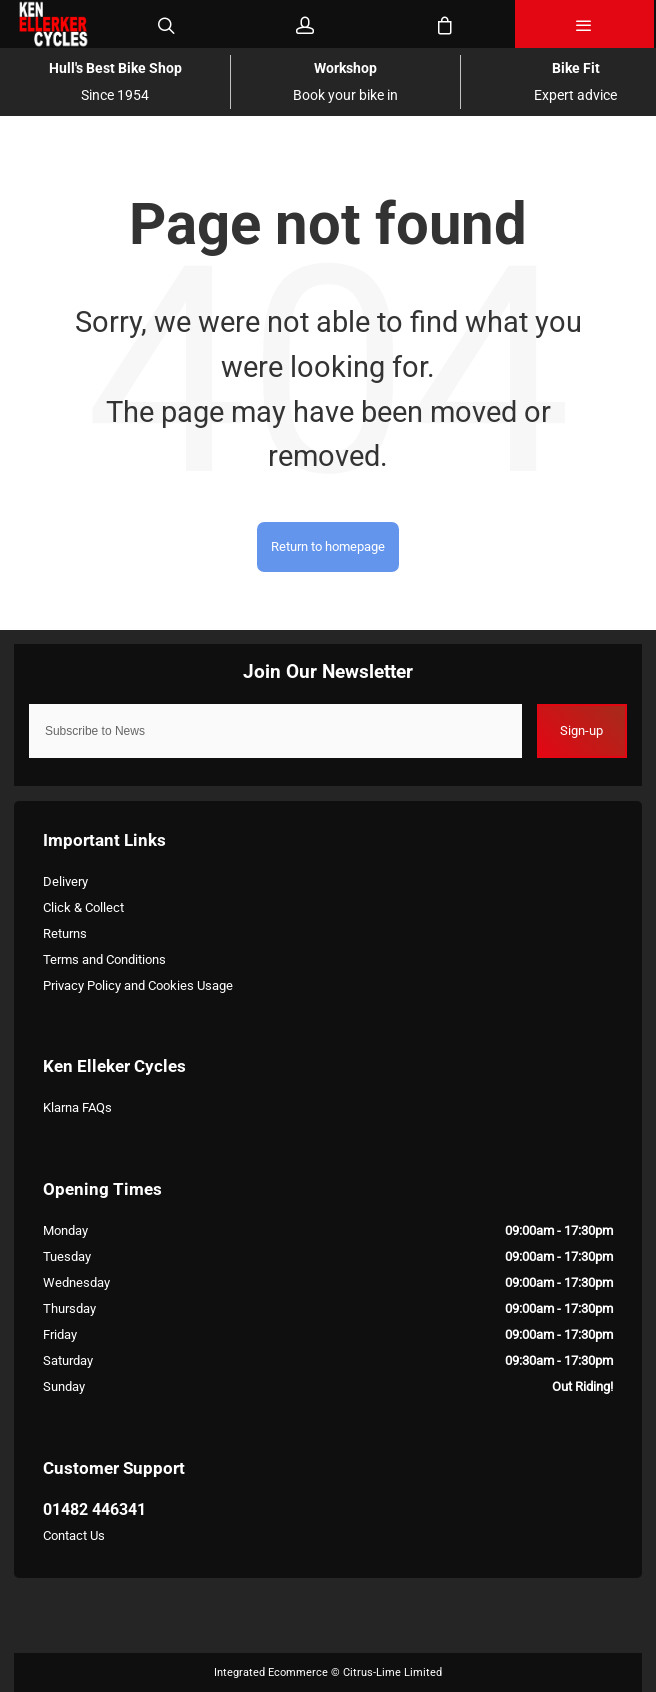 The height and width of the screenshot is (1692, 656). What do you see at coordinates (65, 933) in the screenshot?
I see `Returns` at bounding box center [65, 933].